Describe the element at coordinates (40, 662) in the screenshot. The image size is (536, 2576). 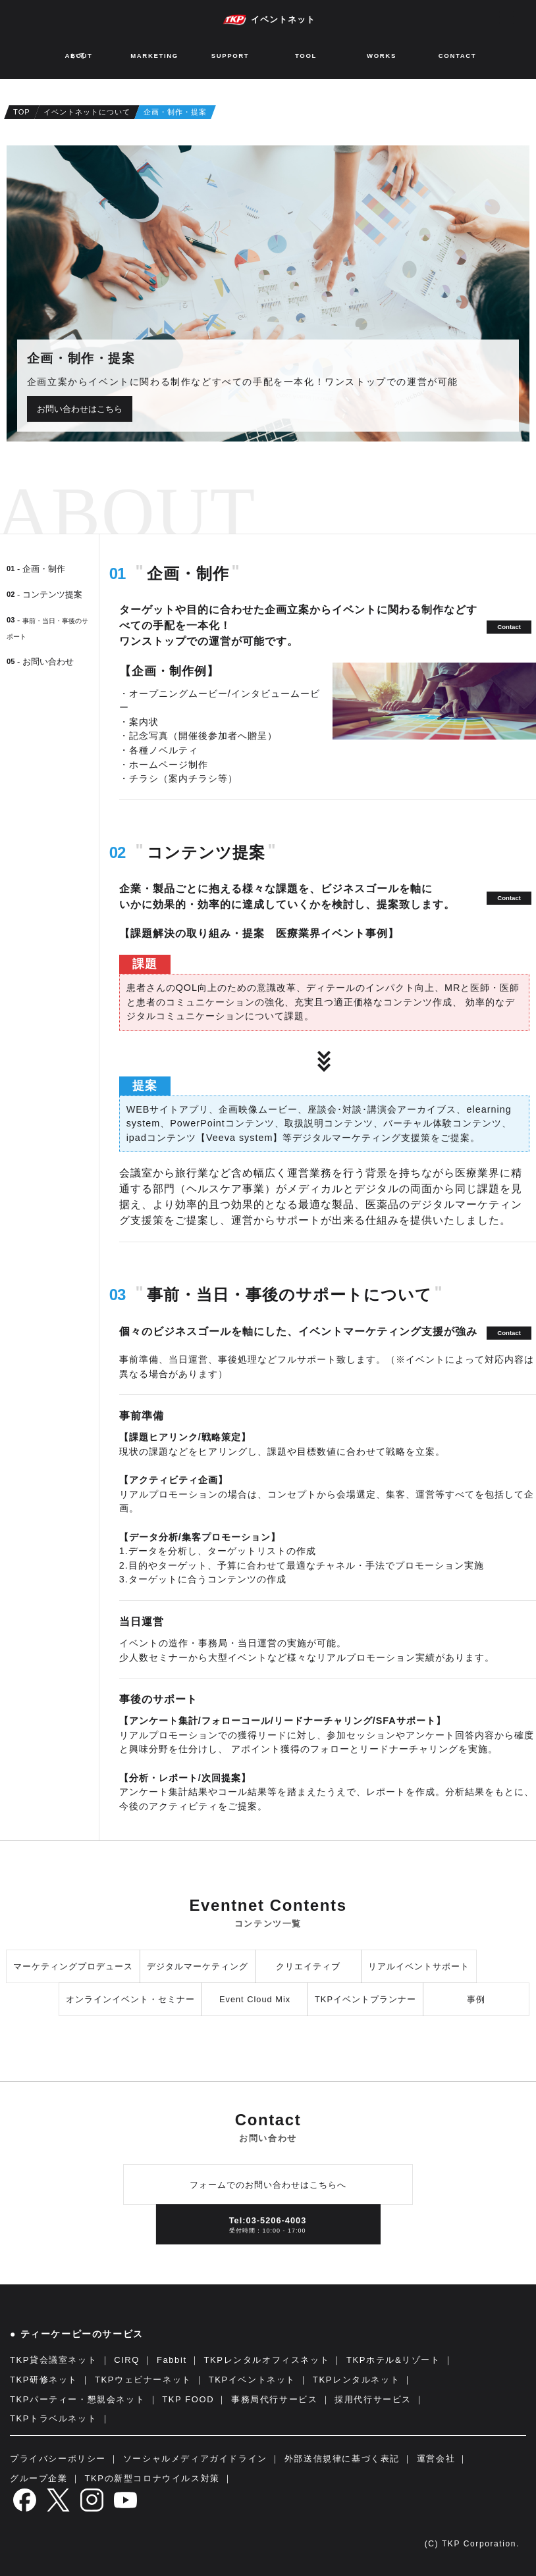
I see `- お問い合わせ` at that location.